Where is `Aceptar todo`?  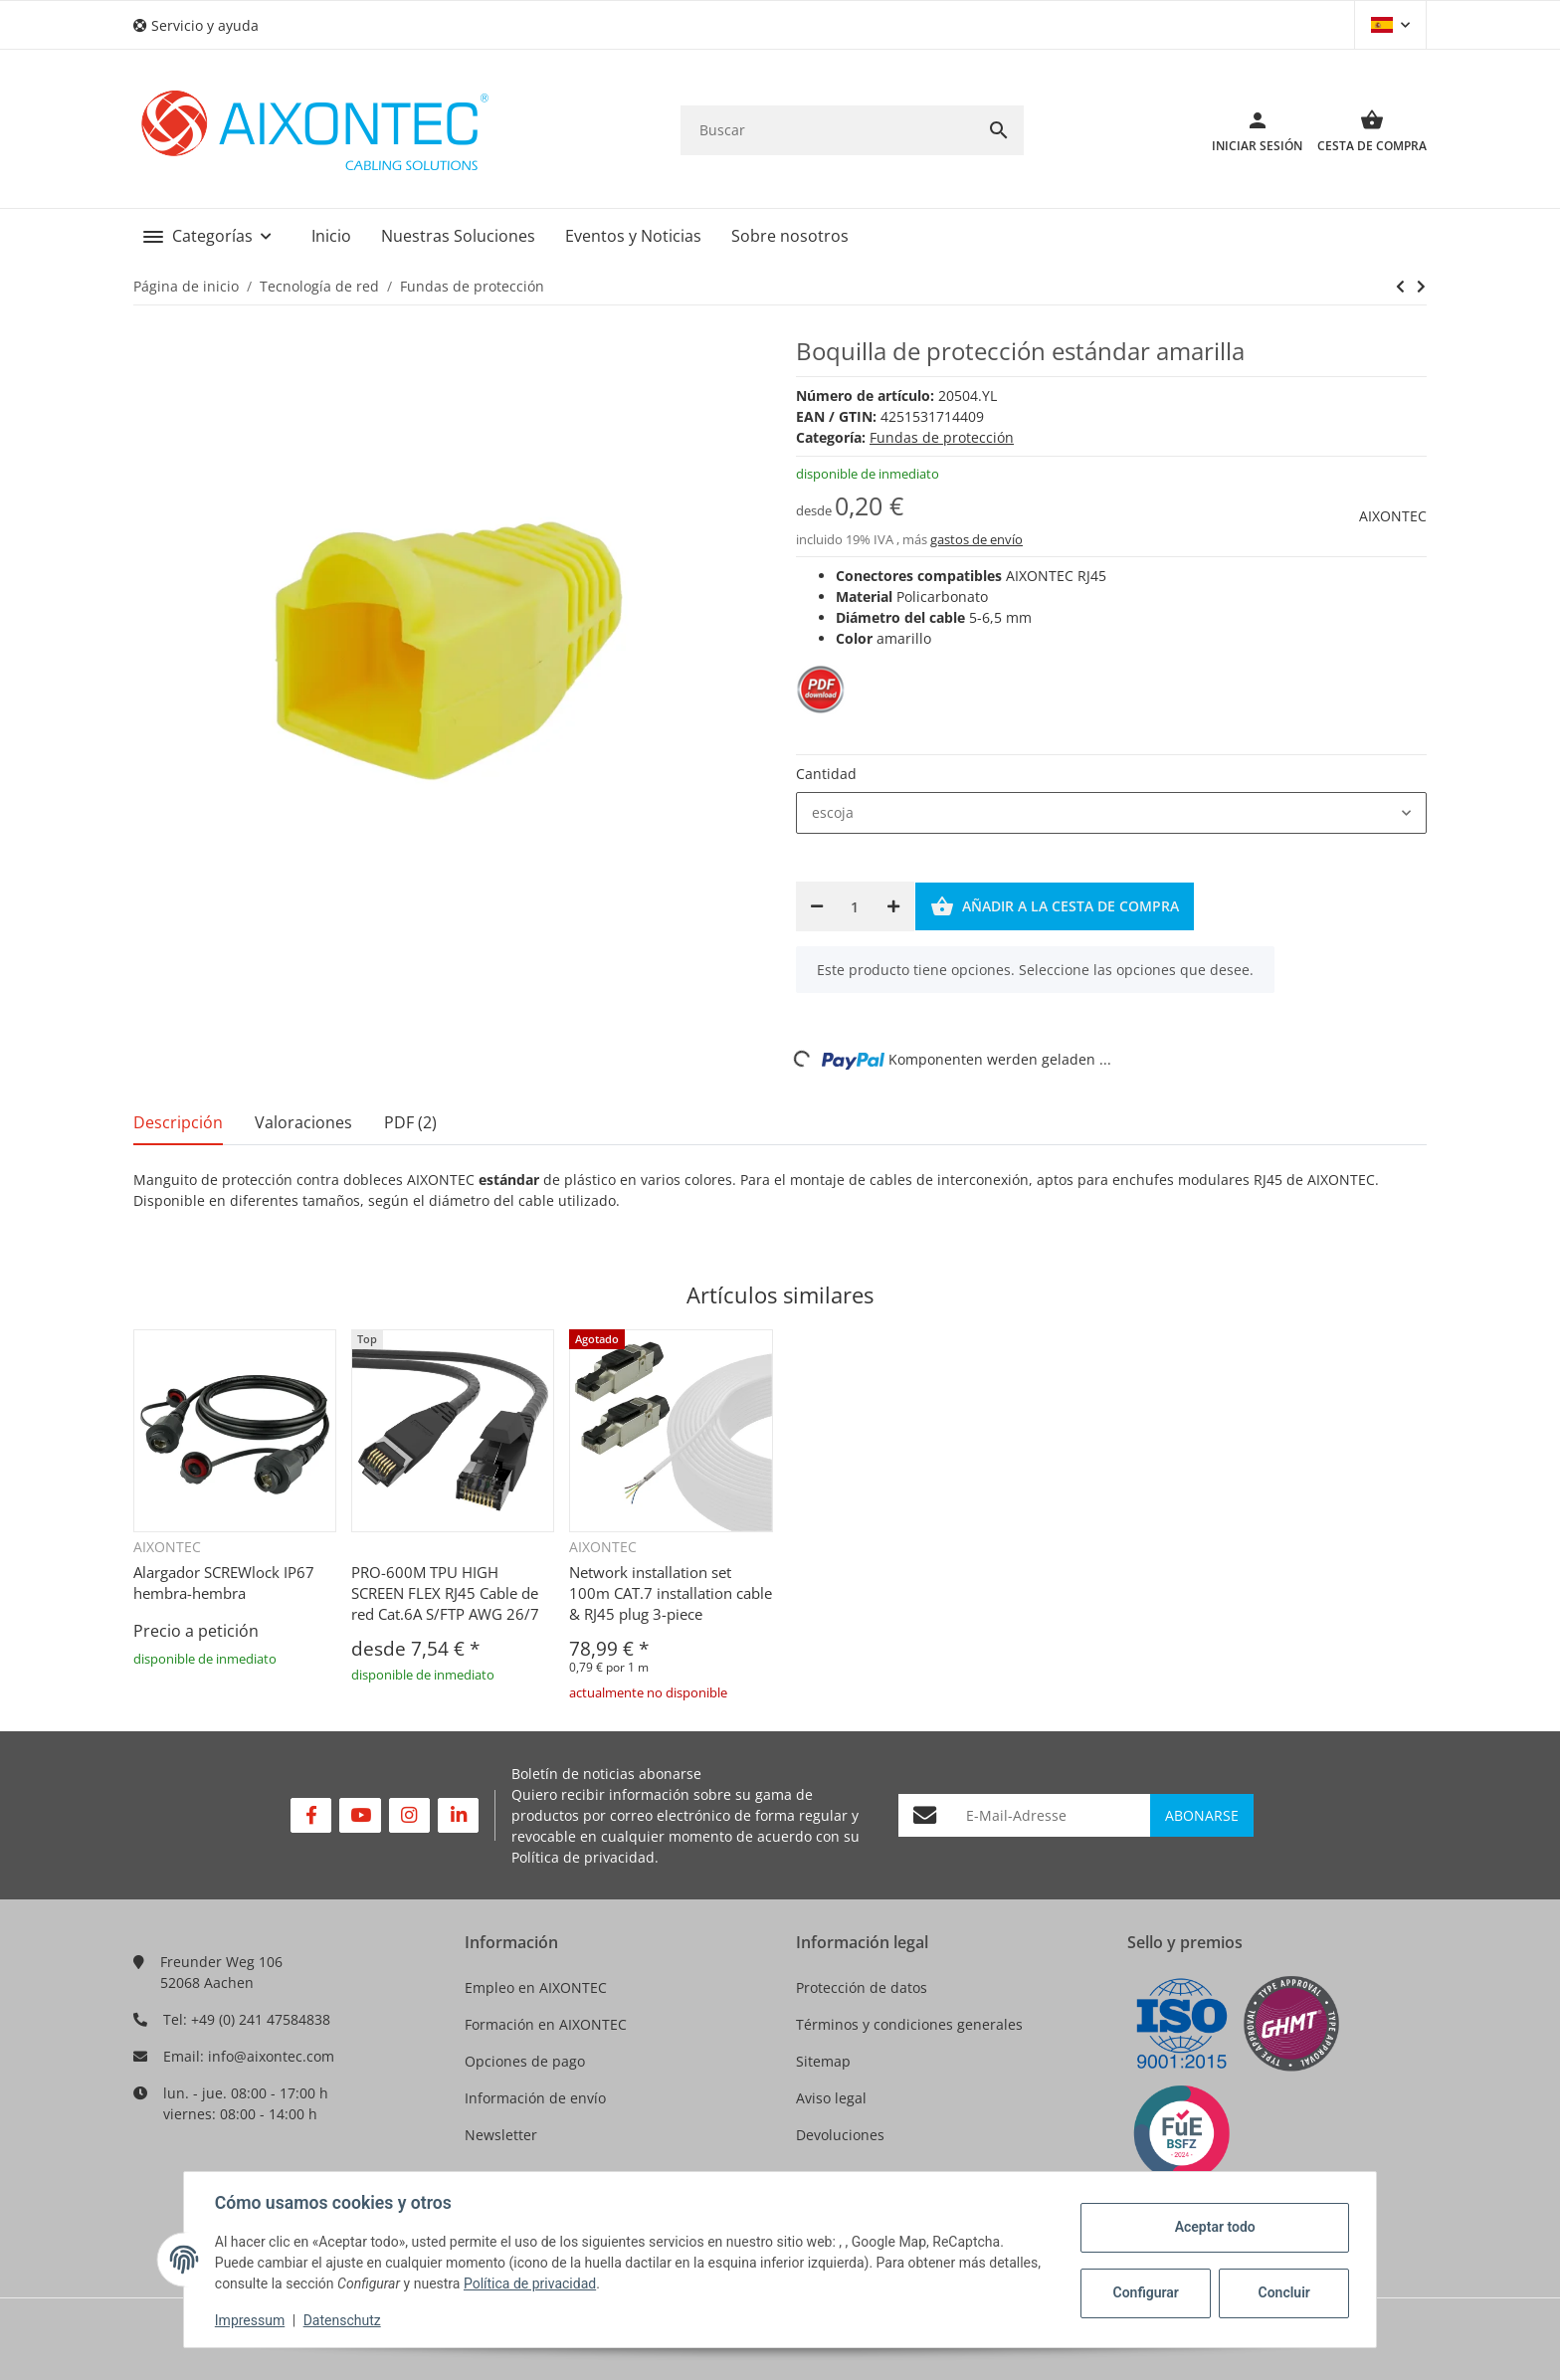
Aceptar todo is located at coordinates (1213, 2227).